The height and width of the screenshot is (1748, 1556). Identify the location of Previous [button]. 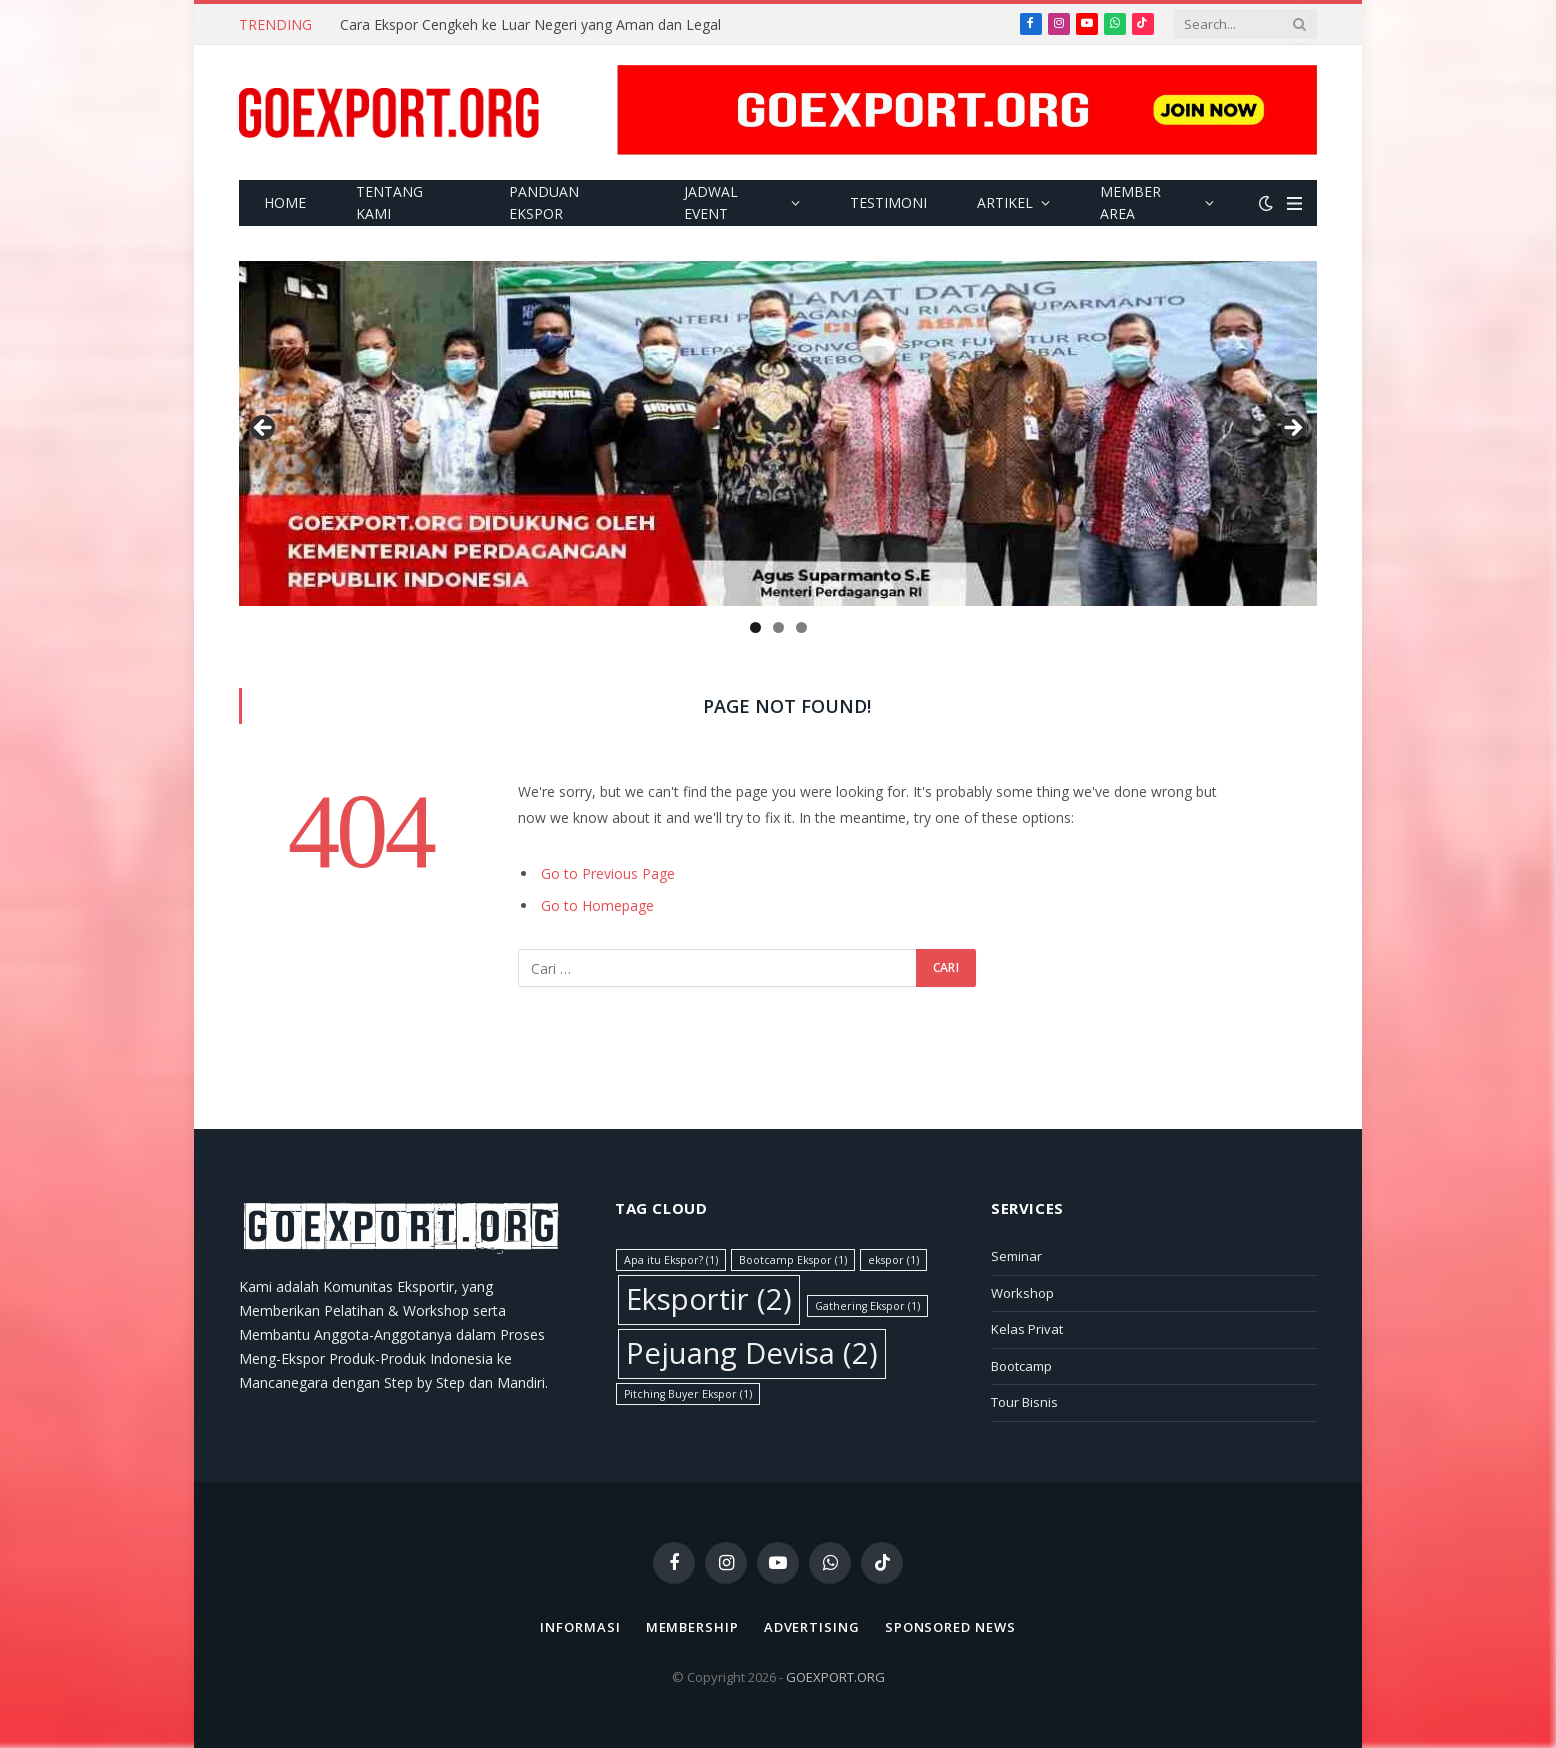
(264, 429).